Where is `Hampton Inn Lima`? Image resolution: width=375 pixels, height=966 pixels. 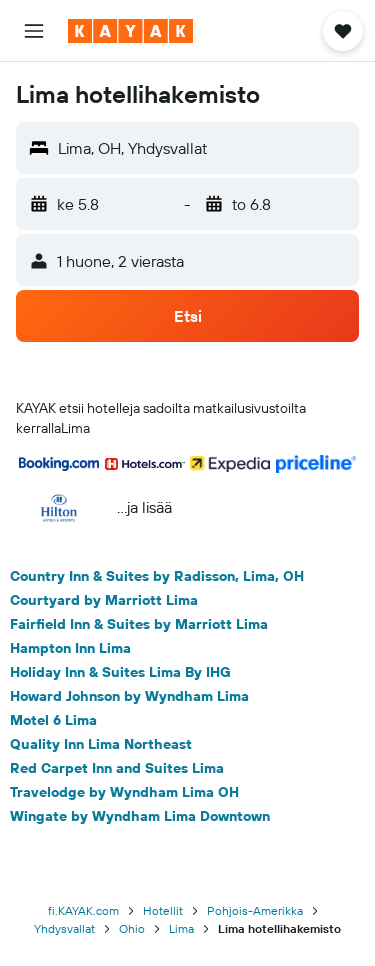 Hampton Inn Lima is located at coordinates (70, 648).